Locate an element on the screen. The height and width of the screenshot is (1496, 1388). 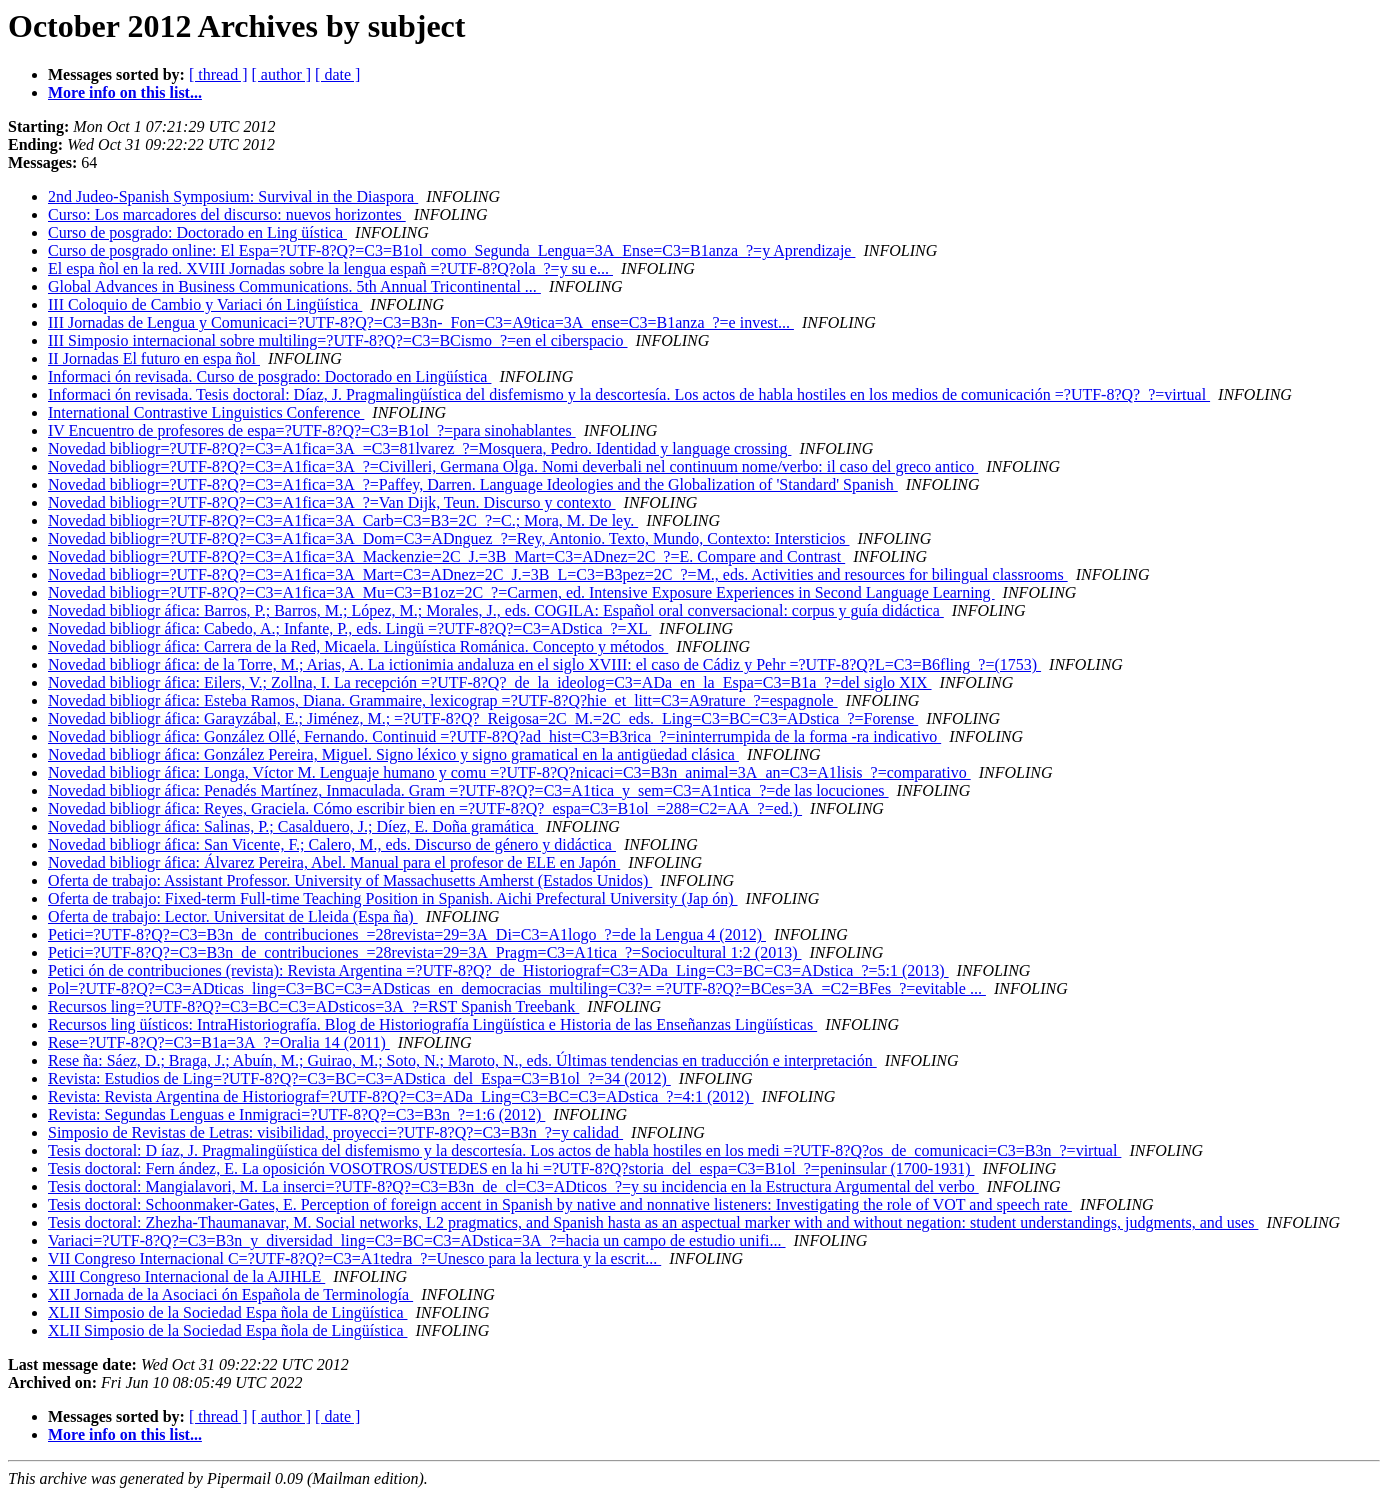
[ thread ] is located at coordinates (218, 74).